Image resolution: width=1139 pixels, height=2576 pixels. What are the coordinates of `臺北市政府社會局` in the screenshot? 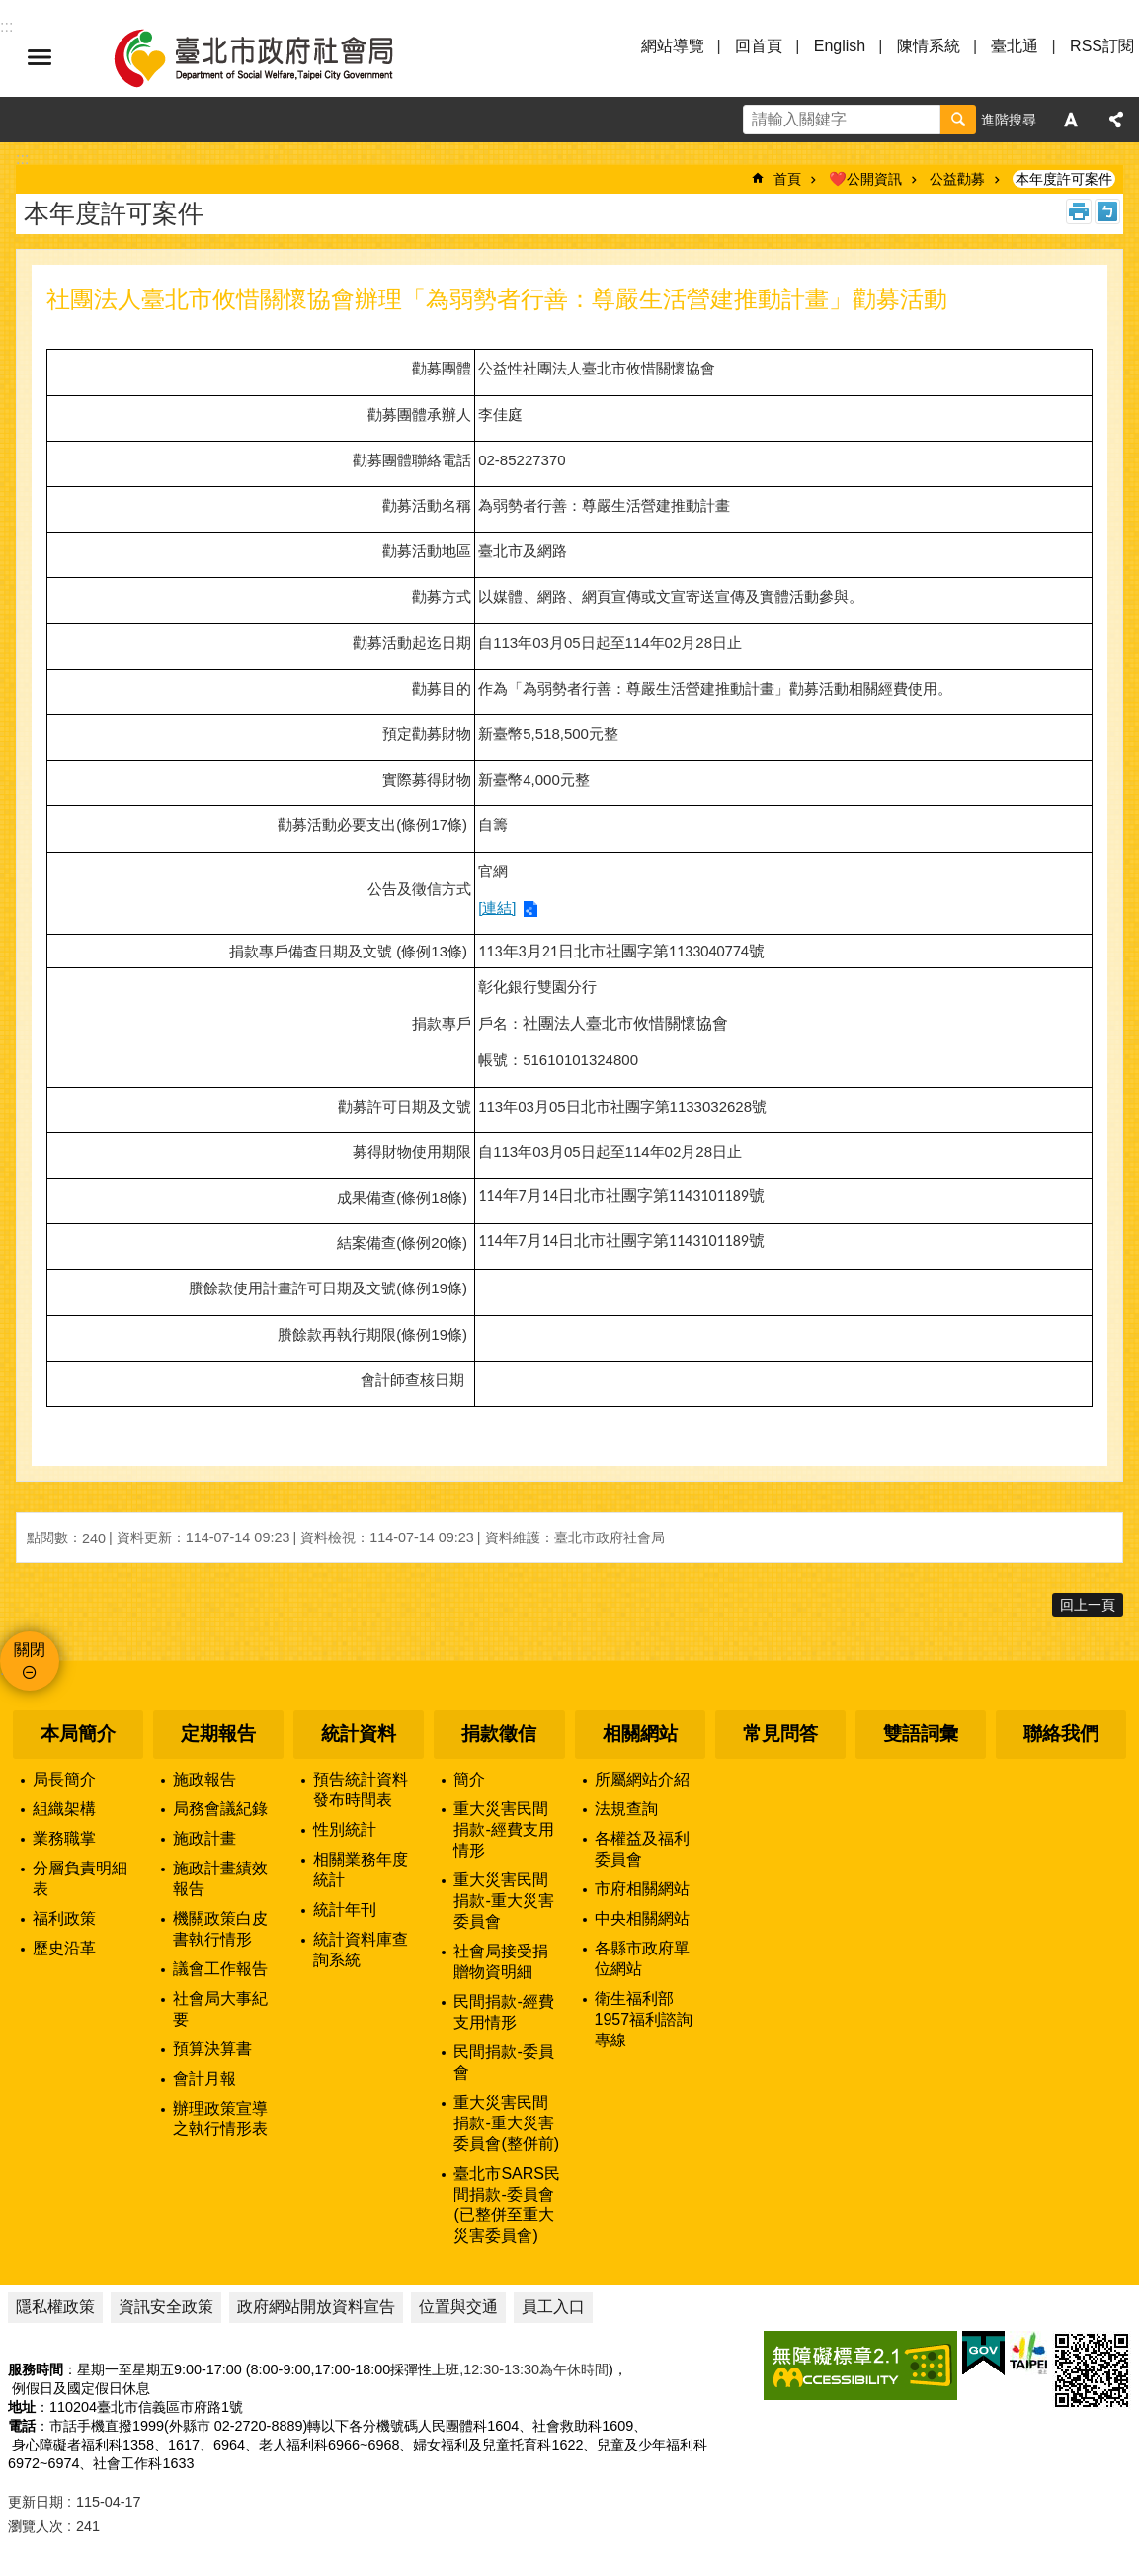 It's located at (276, 57).